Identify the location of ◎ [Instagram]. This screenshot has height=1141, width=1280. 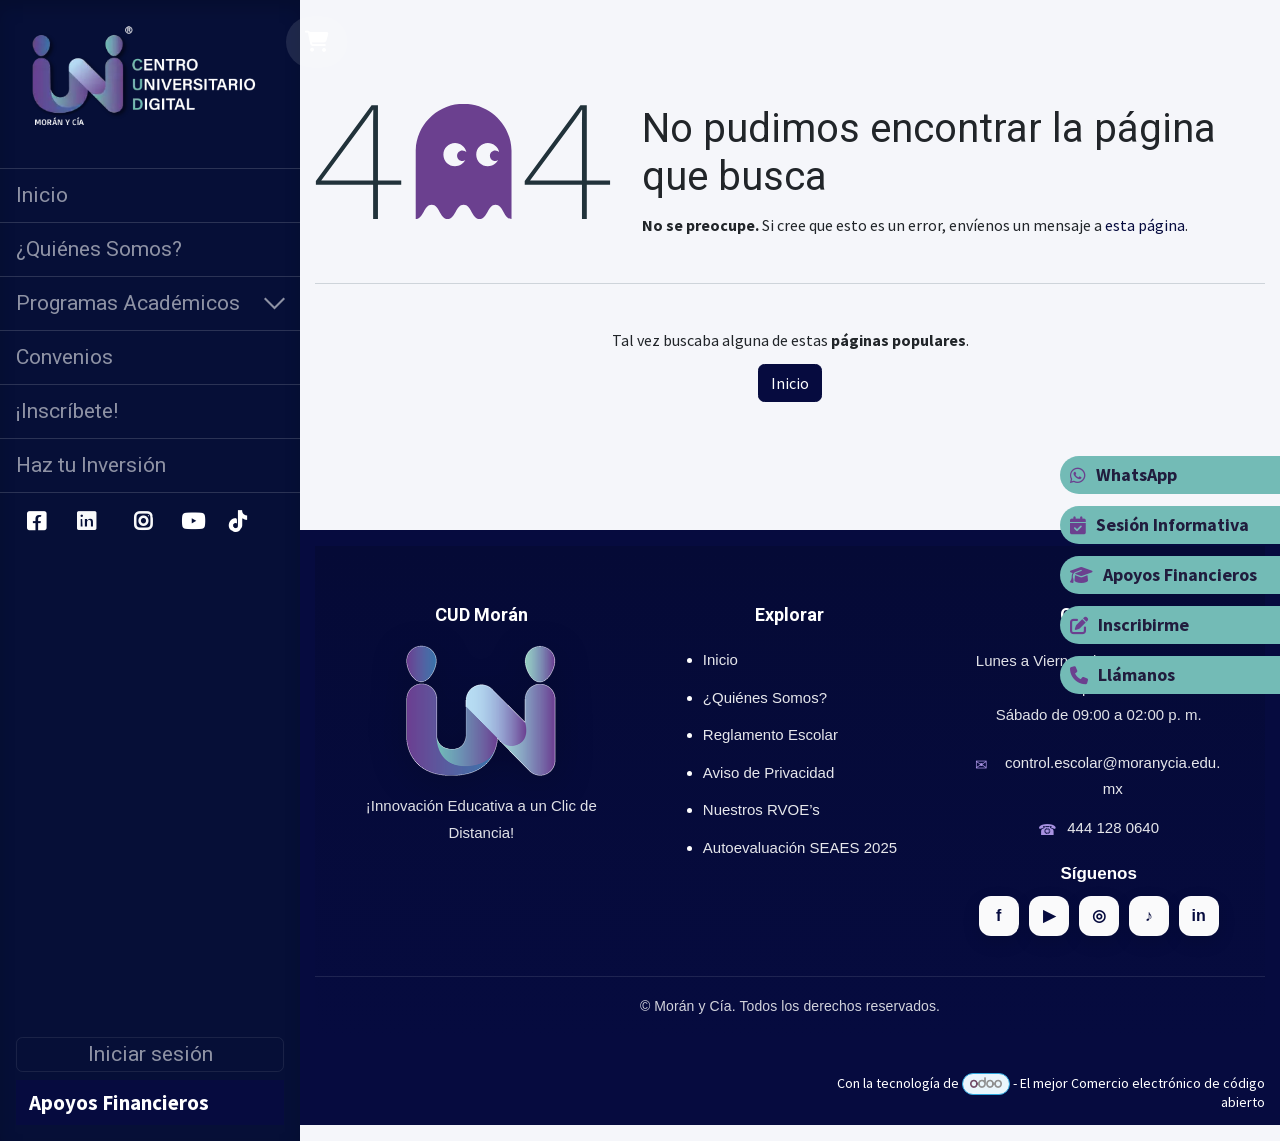
(1099, 915).